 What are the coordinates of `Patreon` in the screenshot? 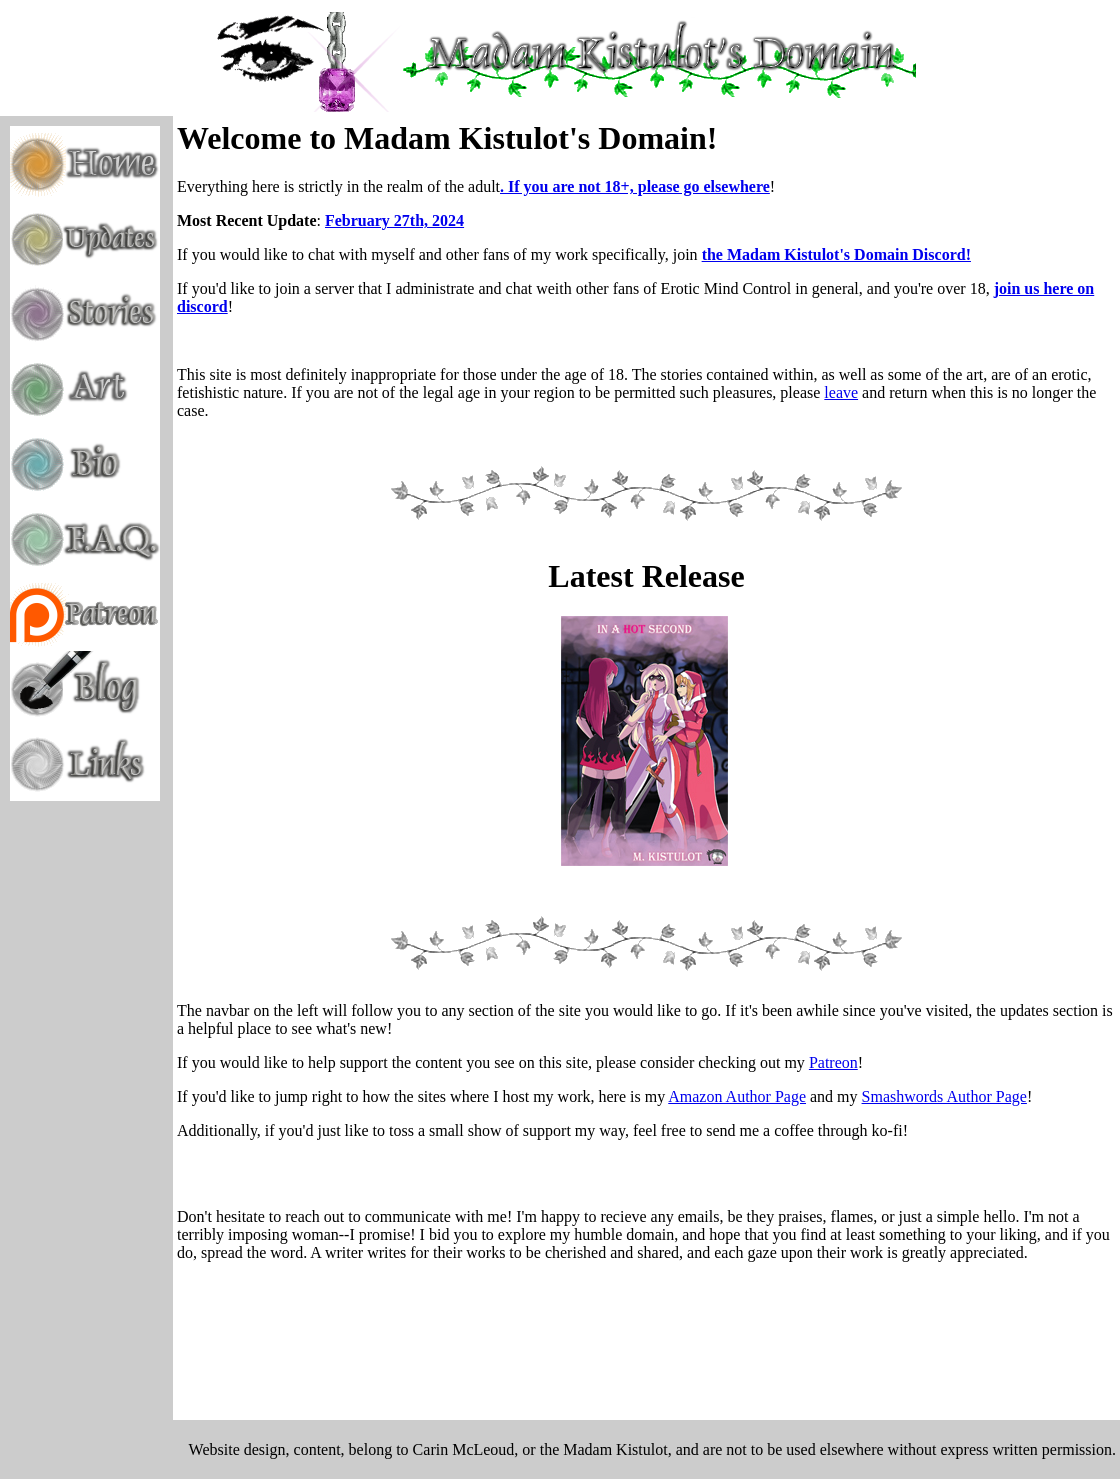 It's located at (833, 1062).